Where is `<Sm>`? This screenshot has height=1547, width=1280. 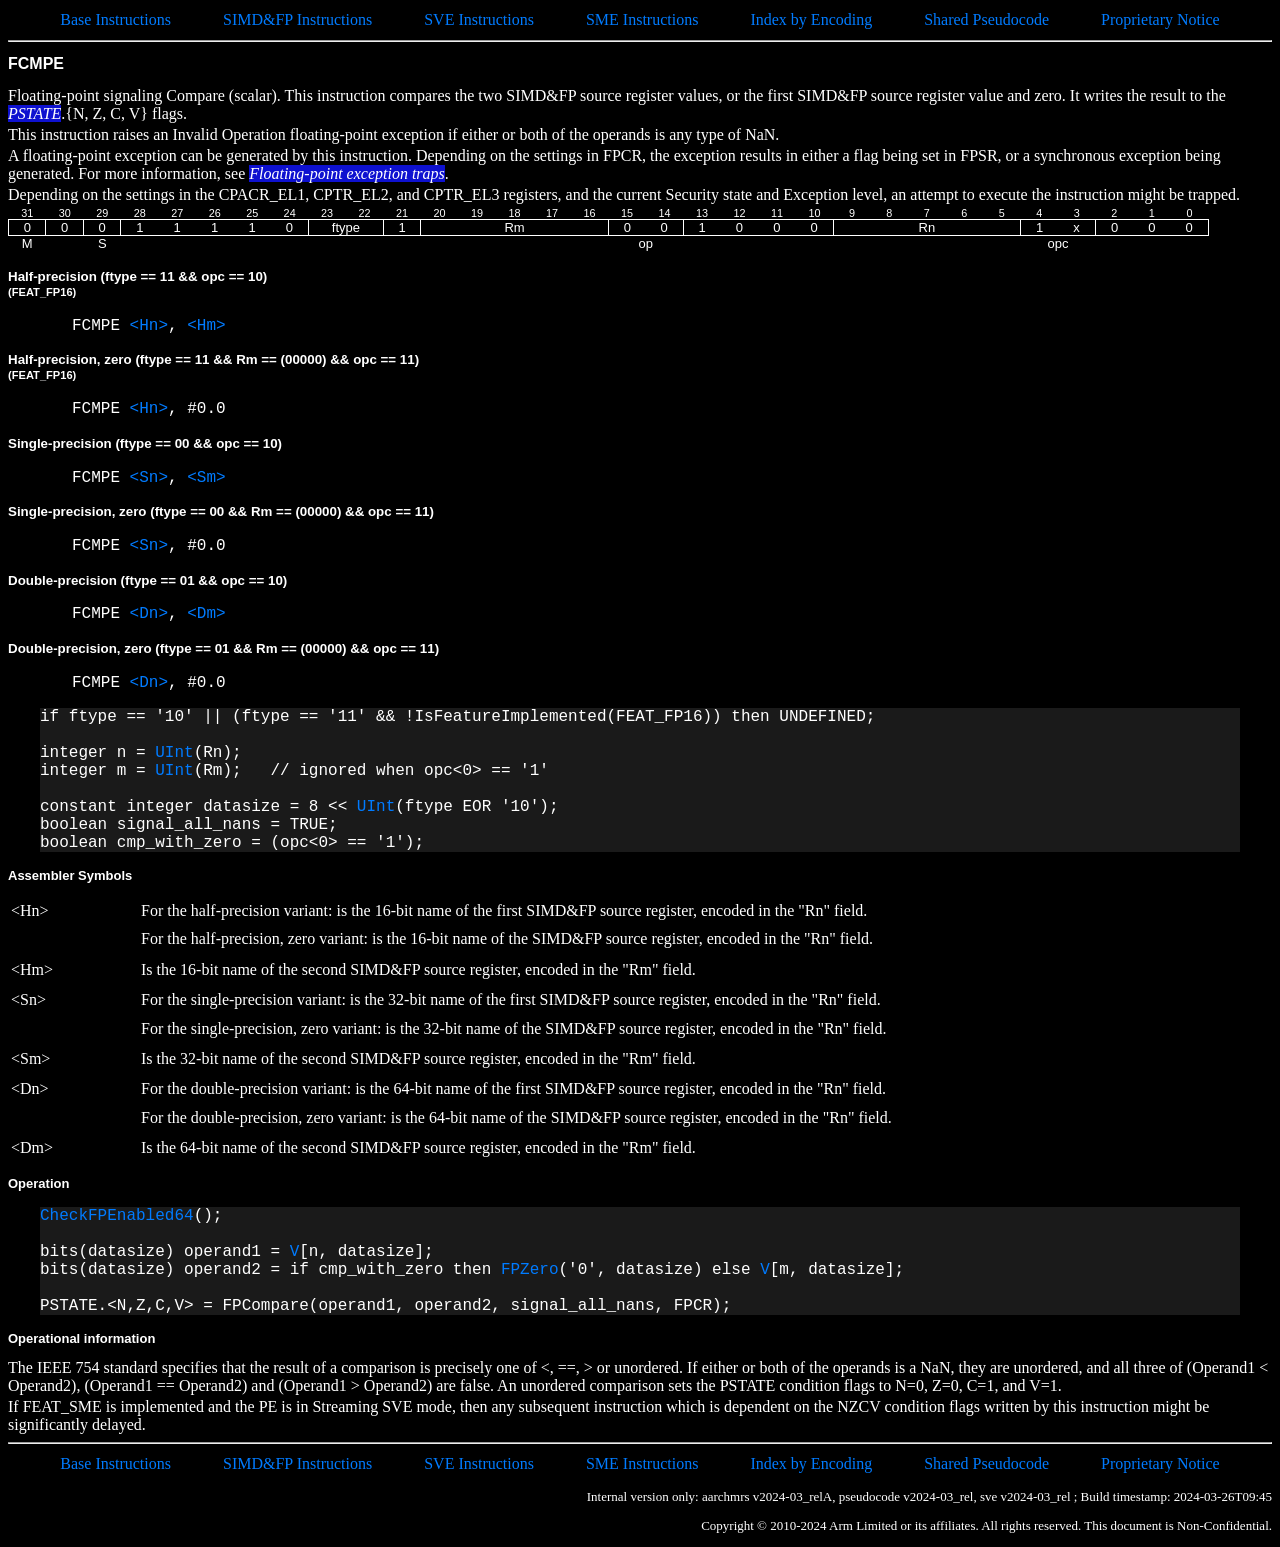 <Sm> is located at coordinates (206, 478).